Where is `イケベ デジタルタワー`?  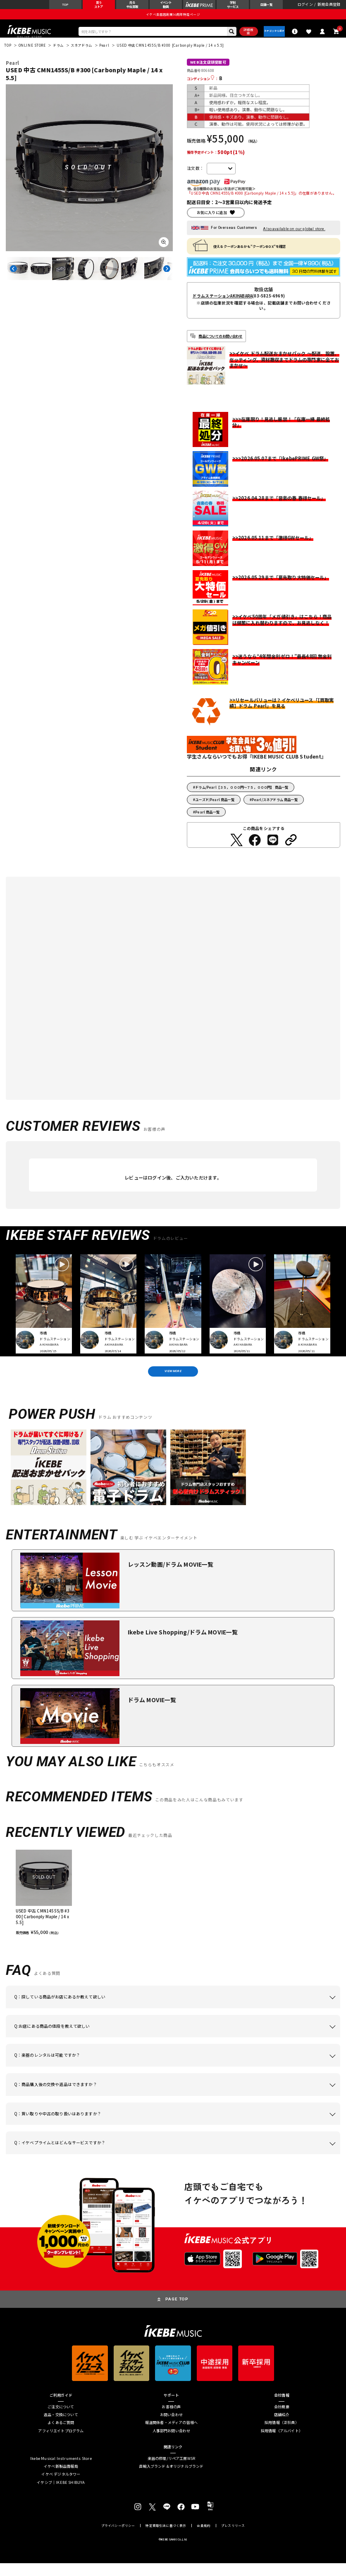
イケベ デジタルタワー is located at coordinates (60, 2487).